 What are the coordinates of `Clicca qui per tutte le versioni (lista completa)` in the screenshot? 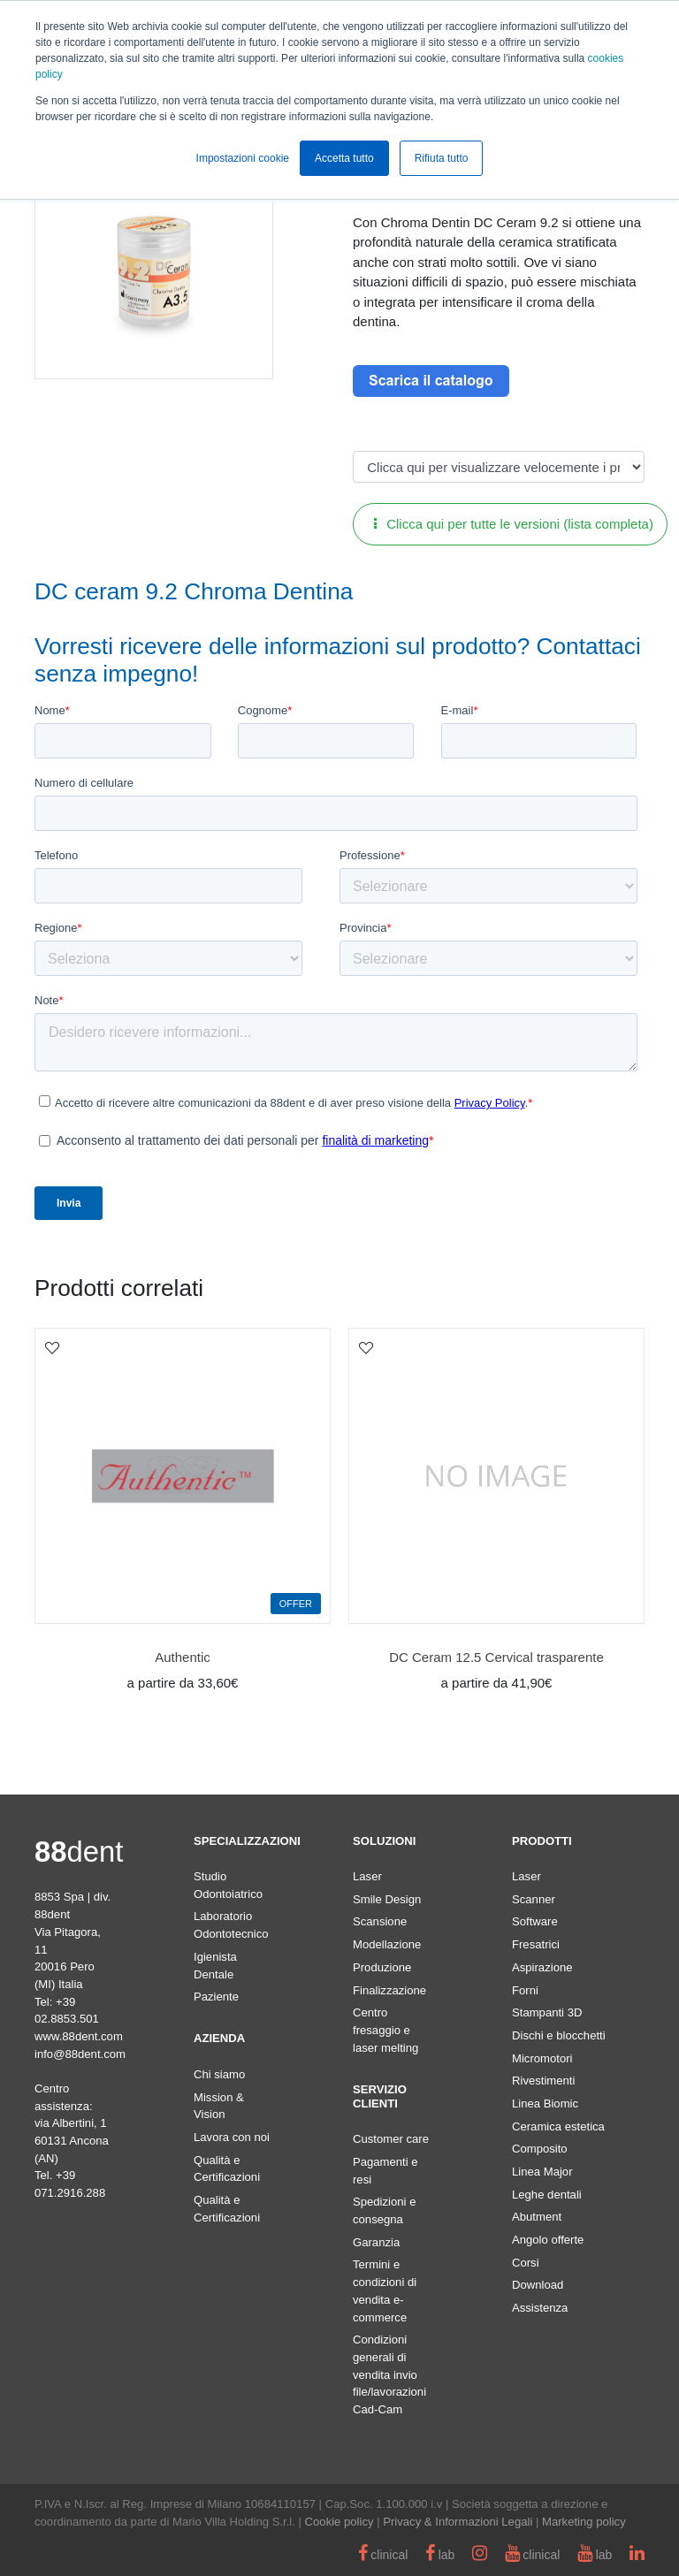 It's located at (513, 523).